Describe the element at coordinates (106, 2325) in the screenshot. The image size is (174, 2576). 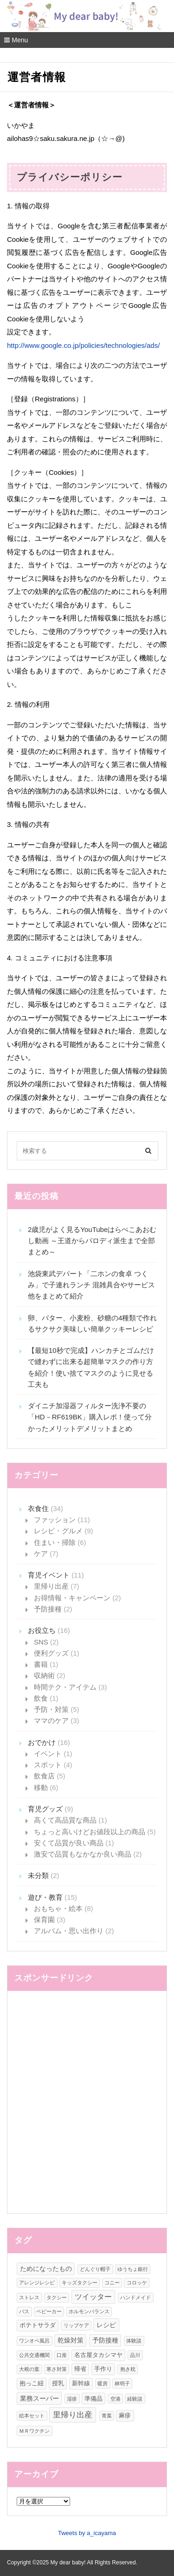
I see `レシピ [レシピ (3個の項目)]` at that location.